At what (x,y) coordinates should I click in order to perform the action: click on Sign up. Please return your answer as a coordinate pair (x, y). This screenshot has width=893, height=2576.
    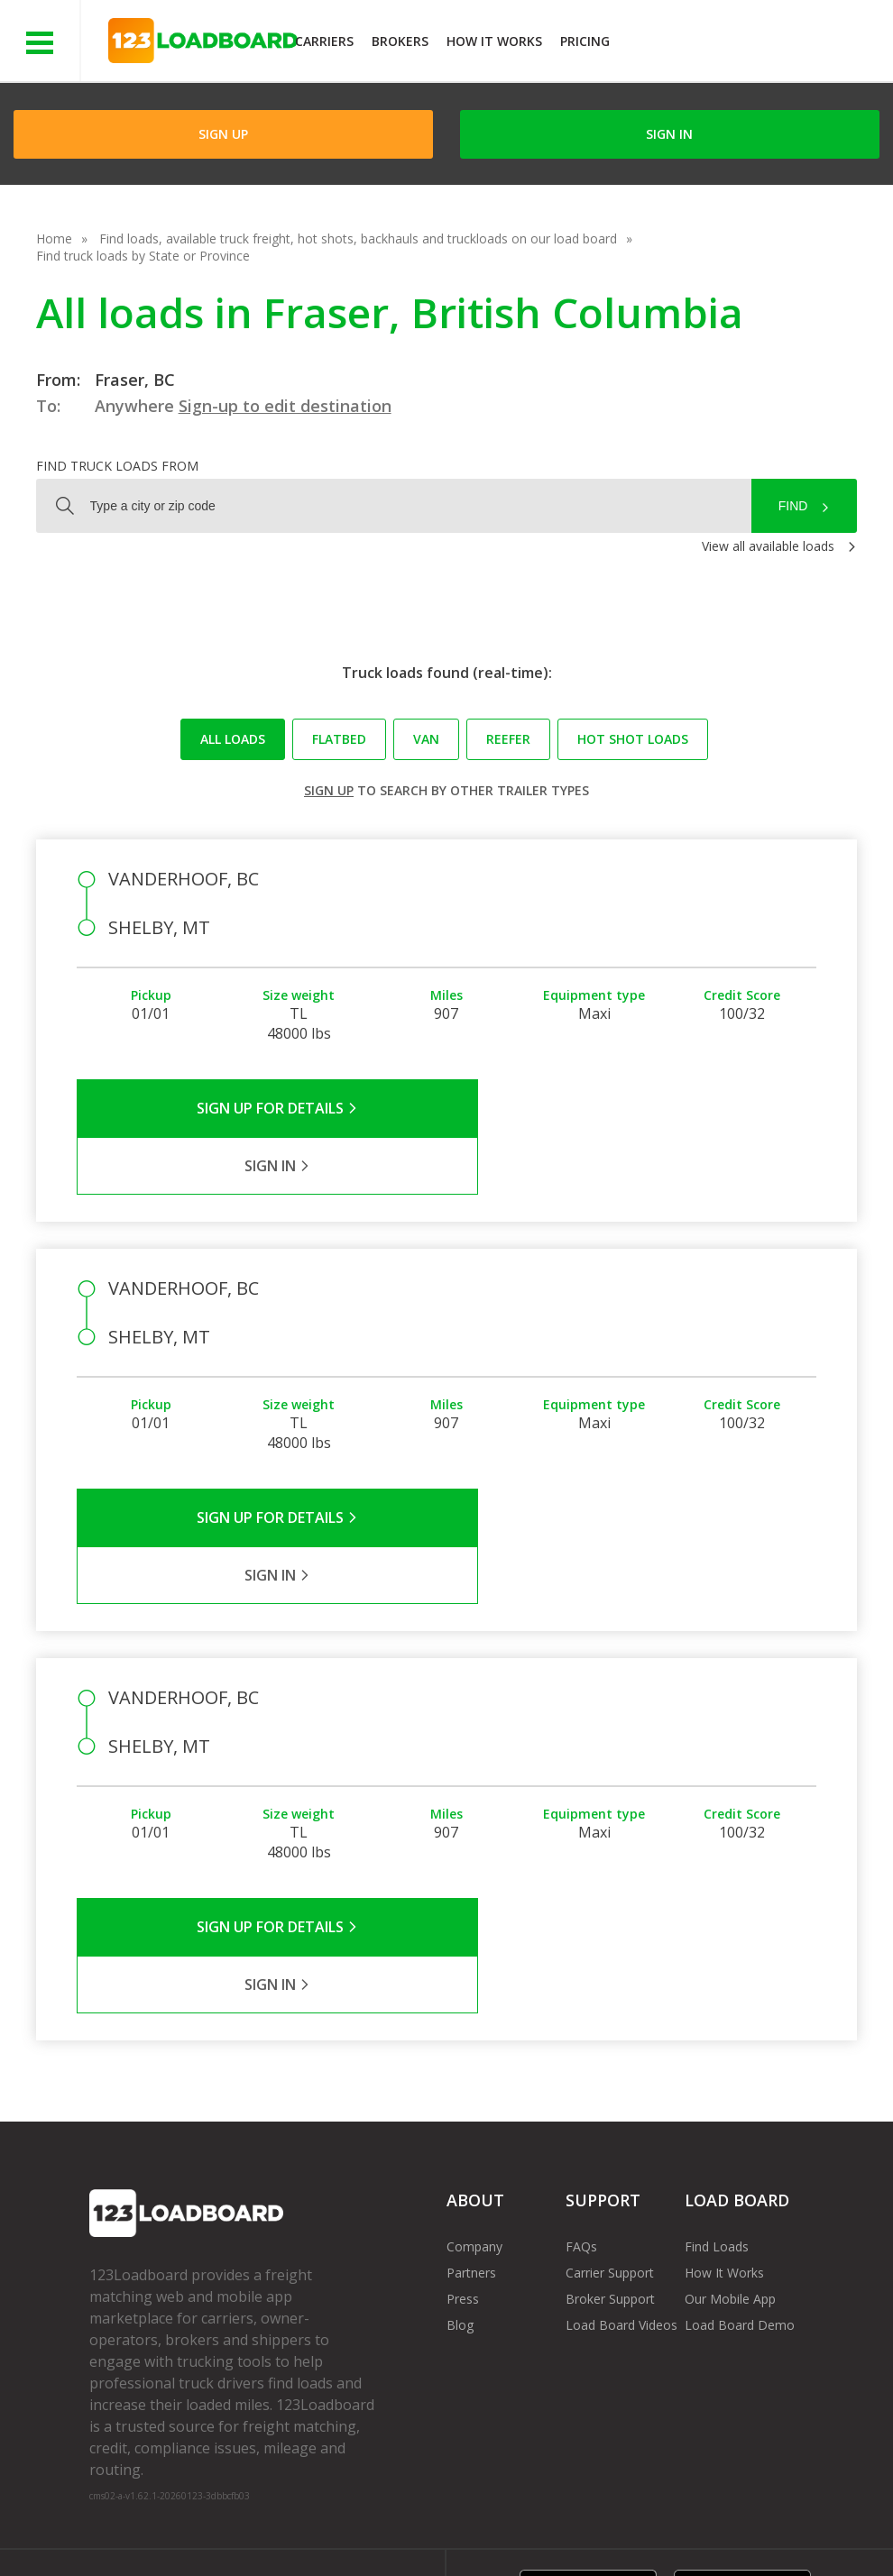
    Looking at the image, I should click on (329, 790).